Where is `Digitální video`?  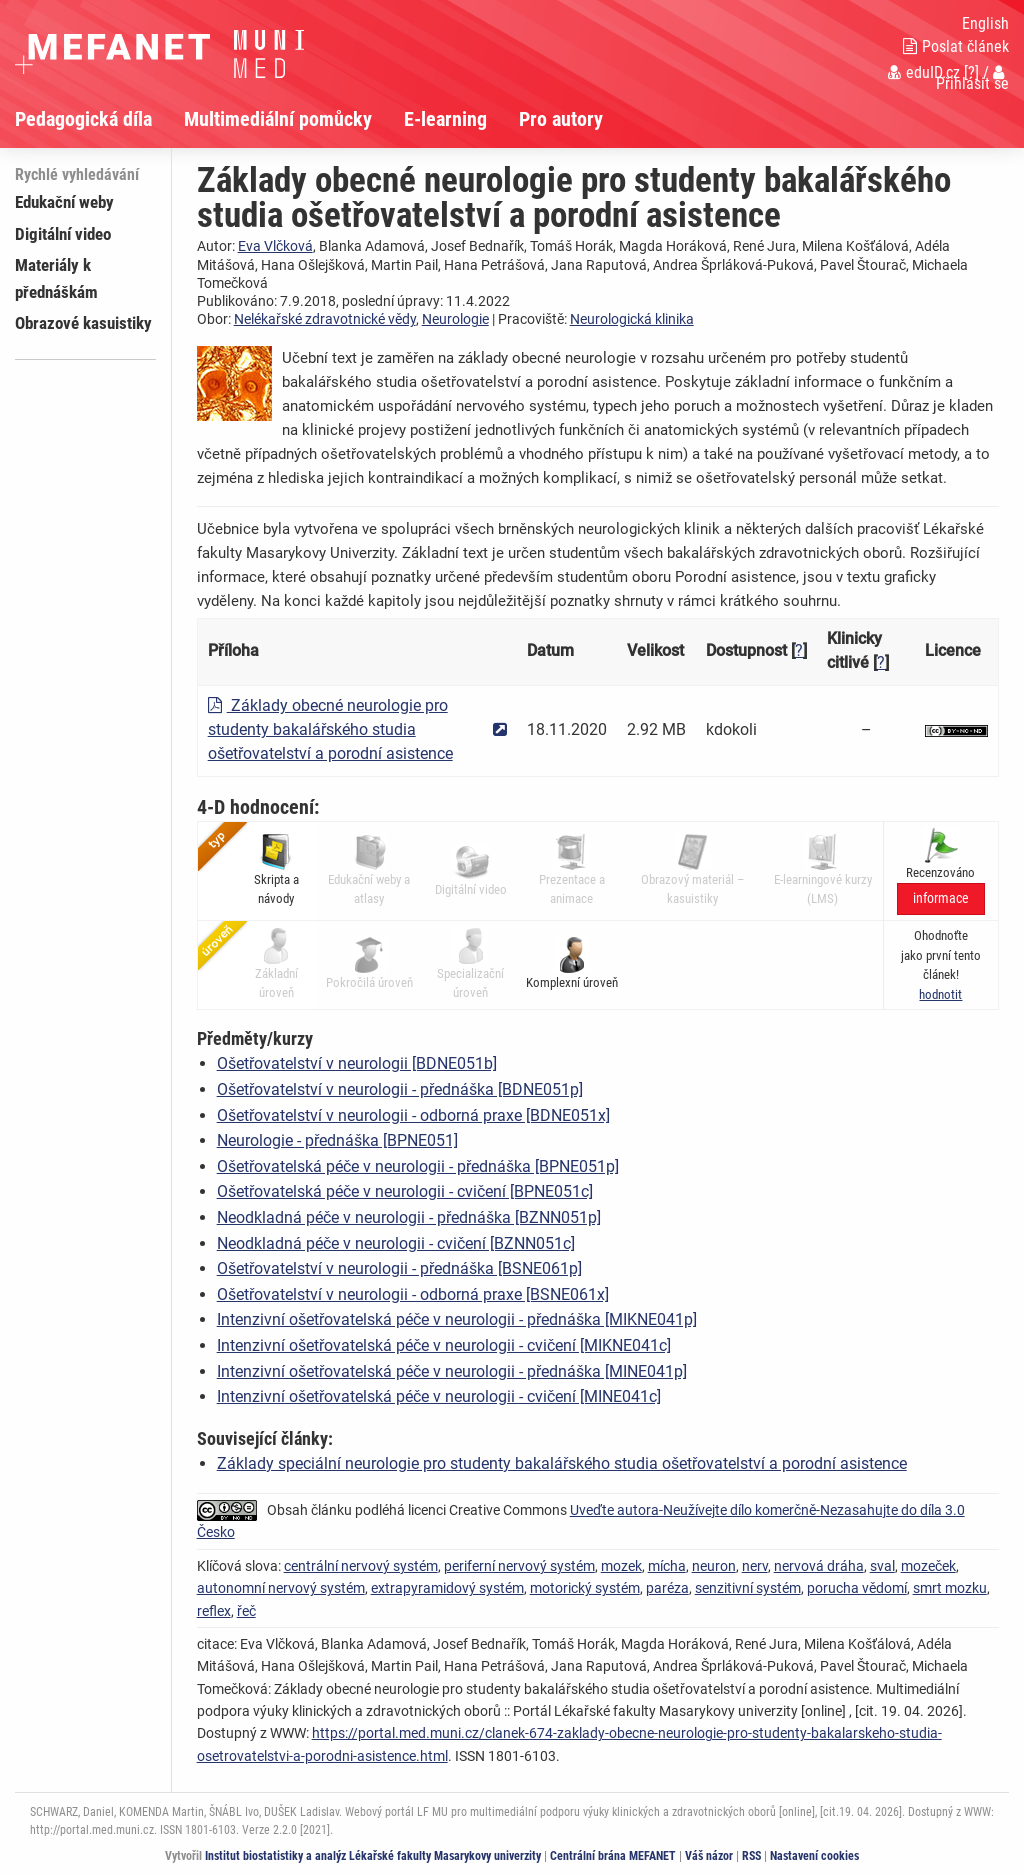
Digitální video is located at coordinates (63, 234).